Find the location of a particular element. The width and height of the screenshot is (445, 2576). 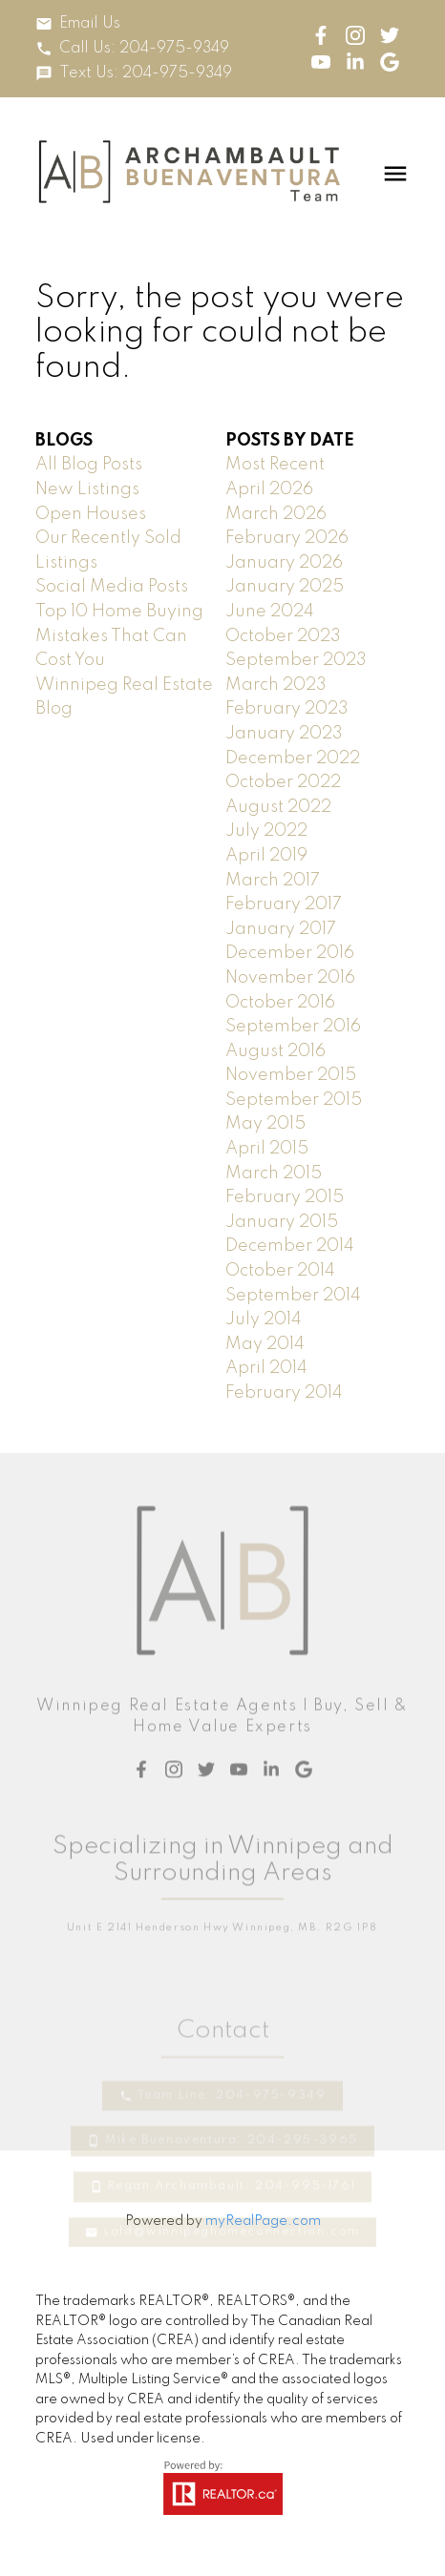

October 2023 is located at coordinates (283, 636).